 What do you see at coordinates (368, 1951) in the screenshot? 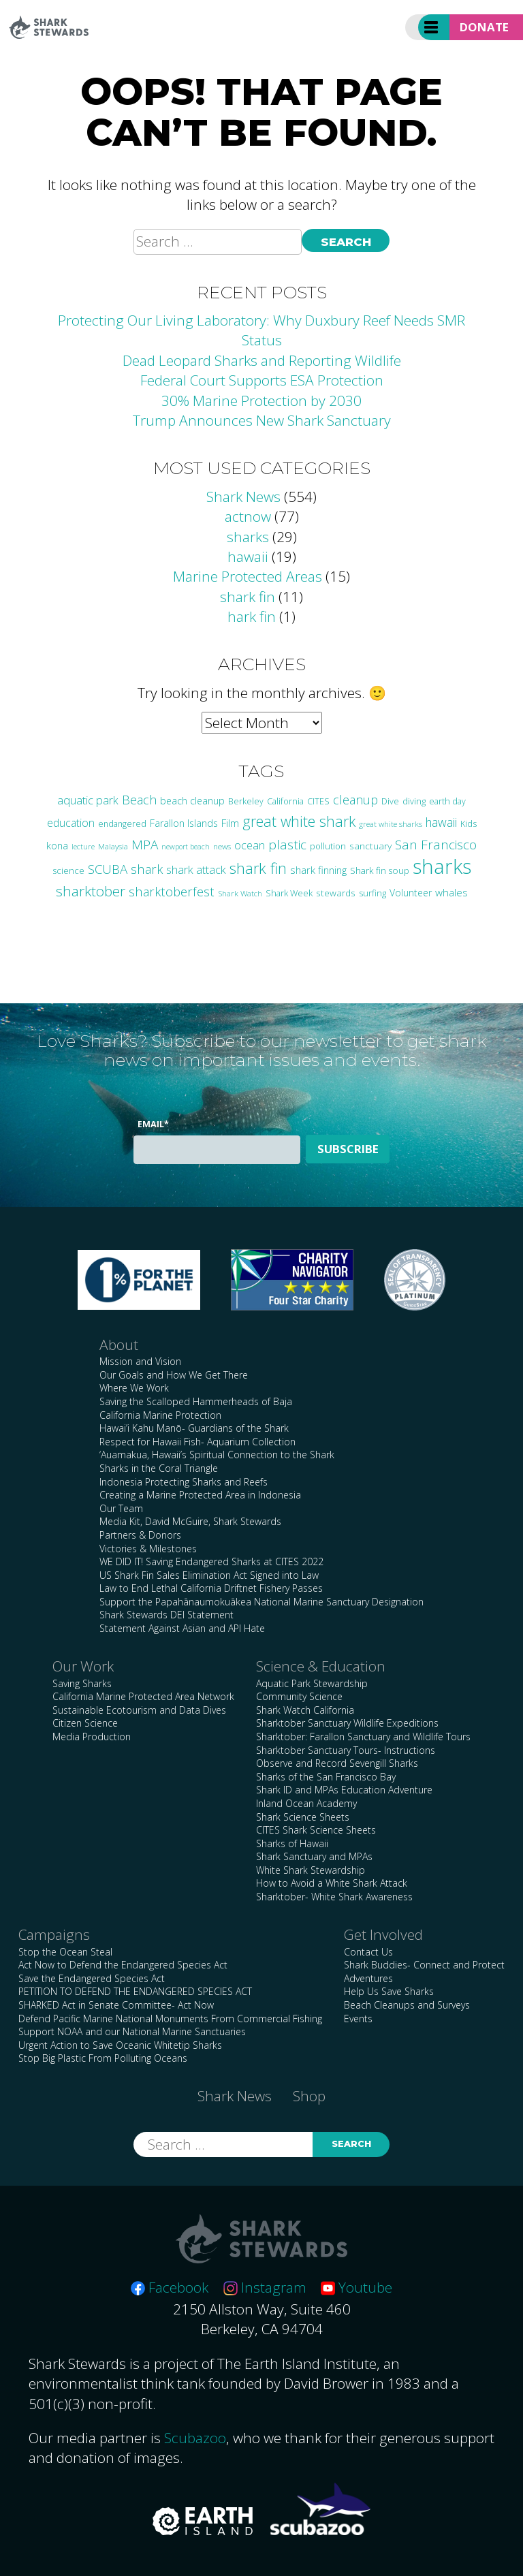
I see `Contact Us` at bounding box center [368, 1951].